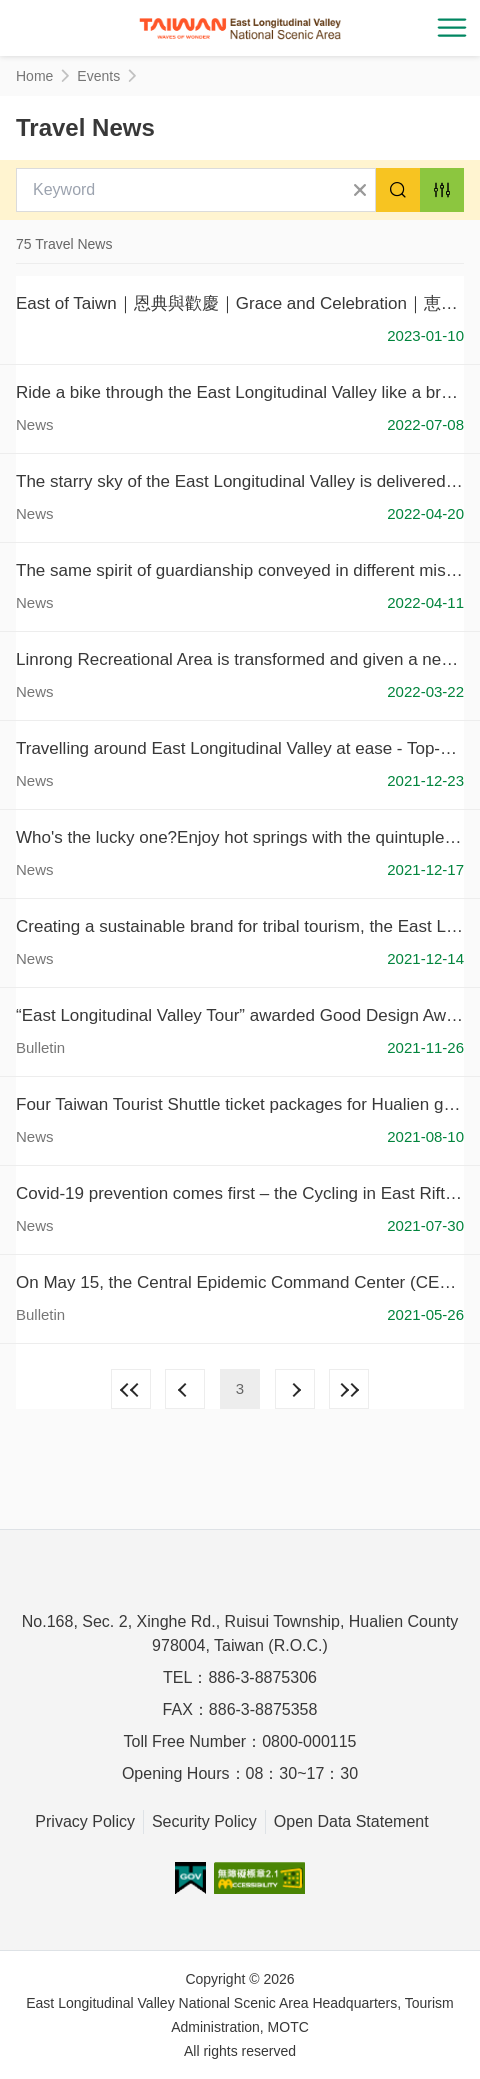 The height and width of the screenshot is (2079, 480). Describe the element at coordinates (240, 28) in the screenshot. I see `花東縱谷國家風景區` at that location.